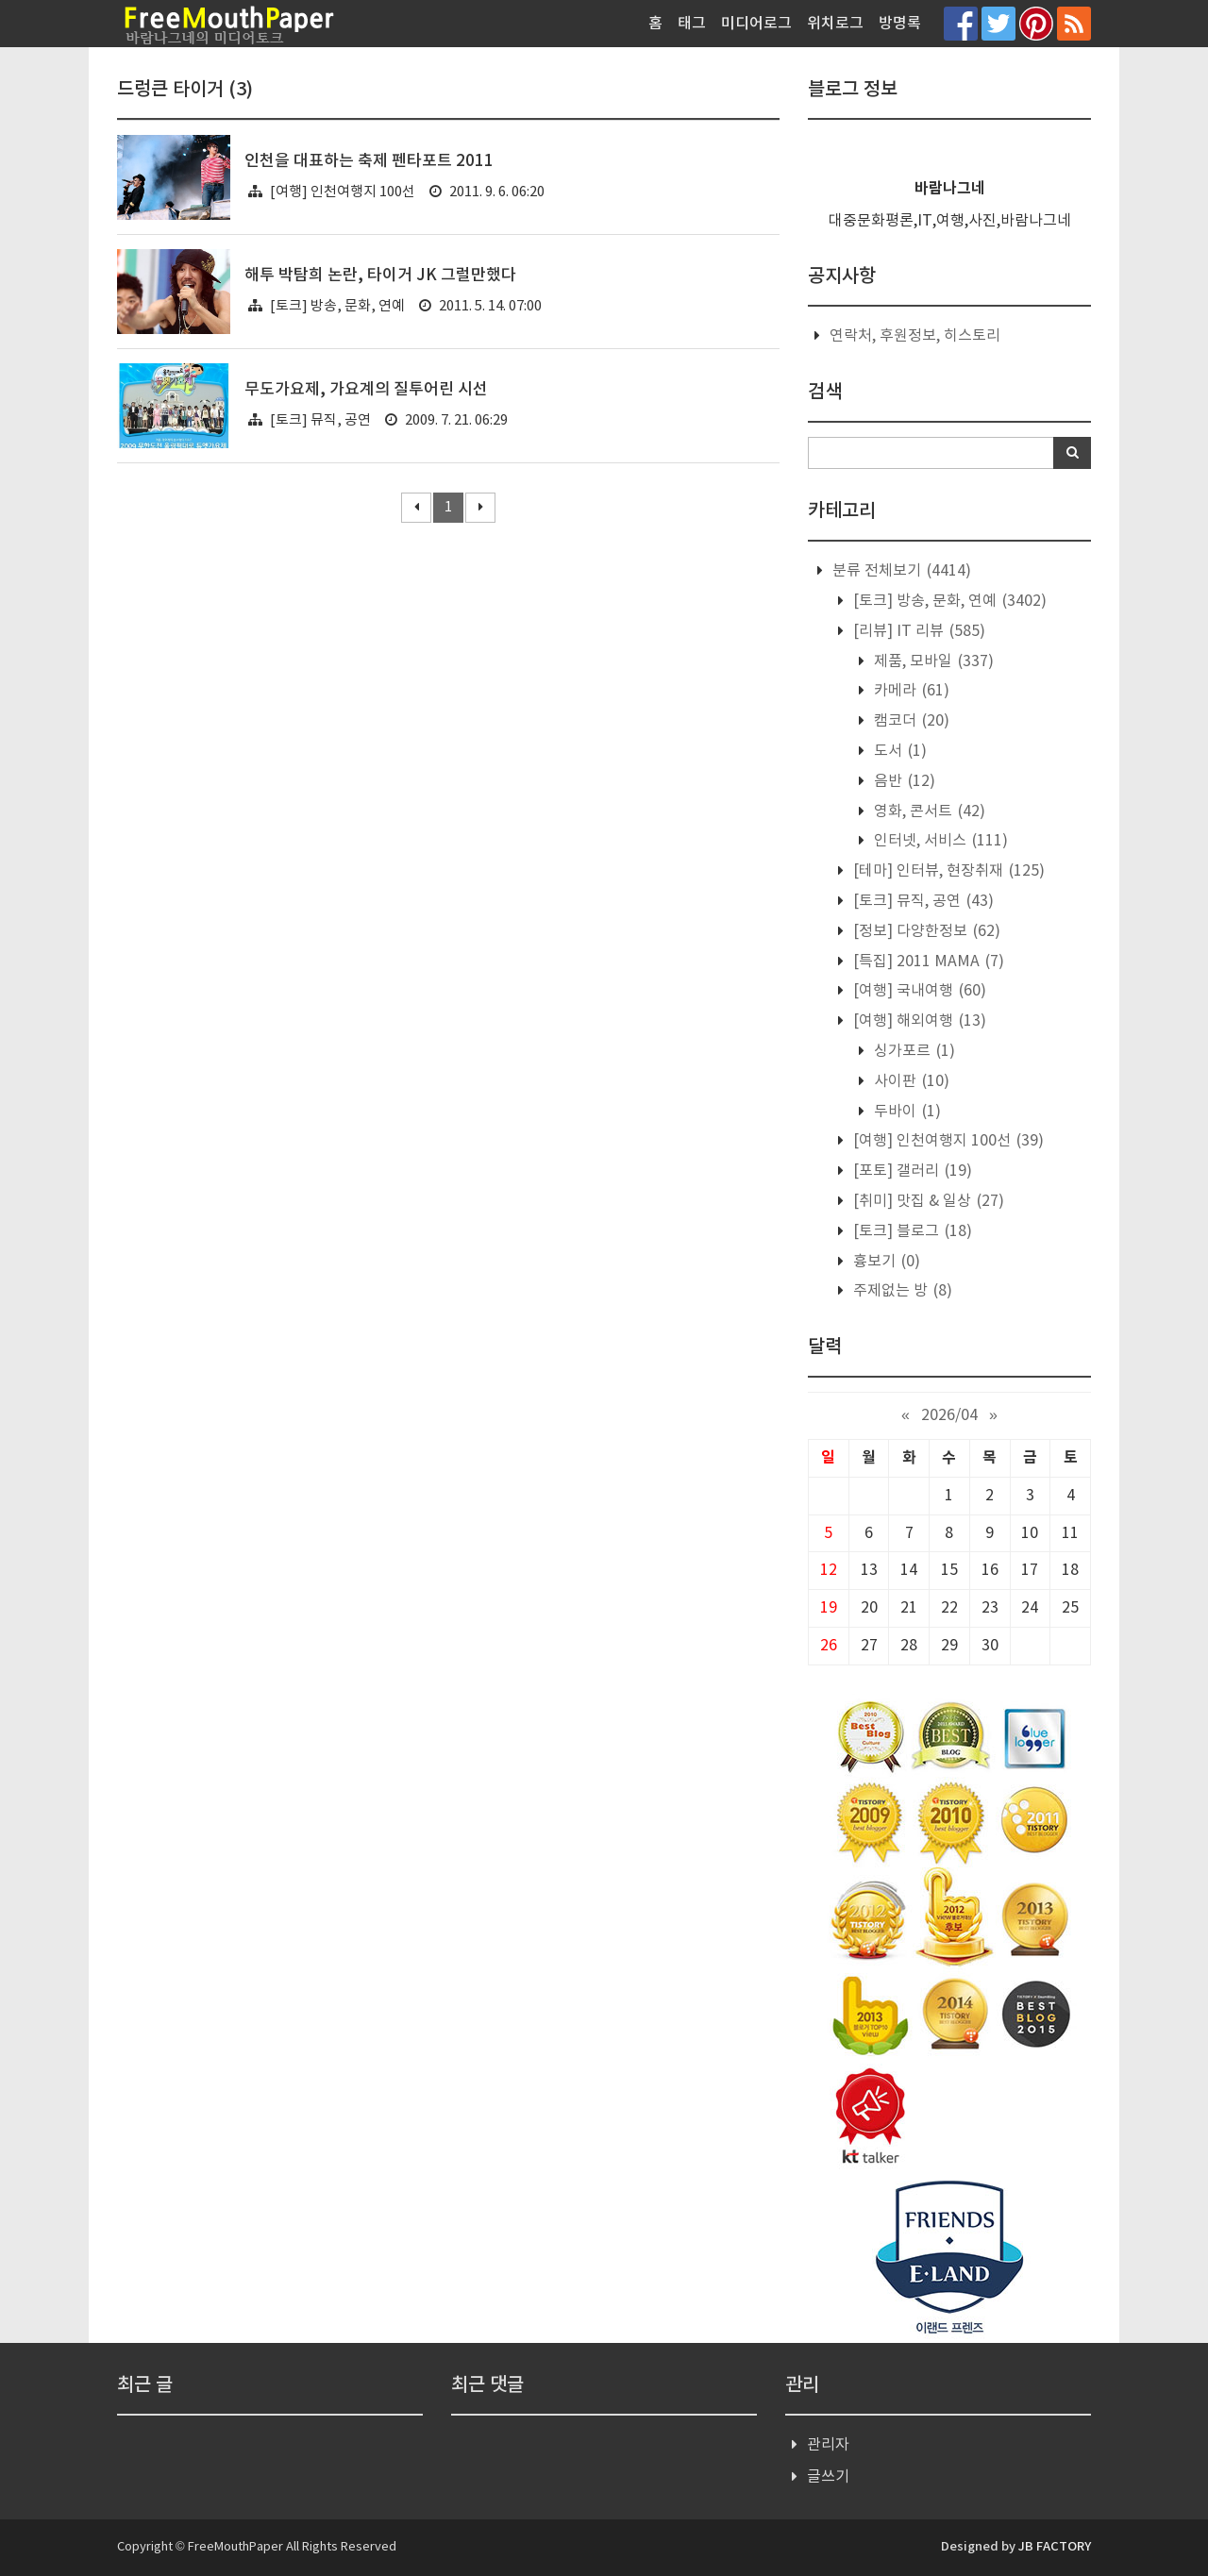  I want to click on [특집] 2011 MAMA, so click(926, 961).